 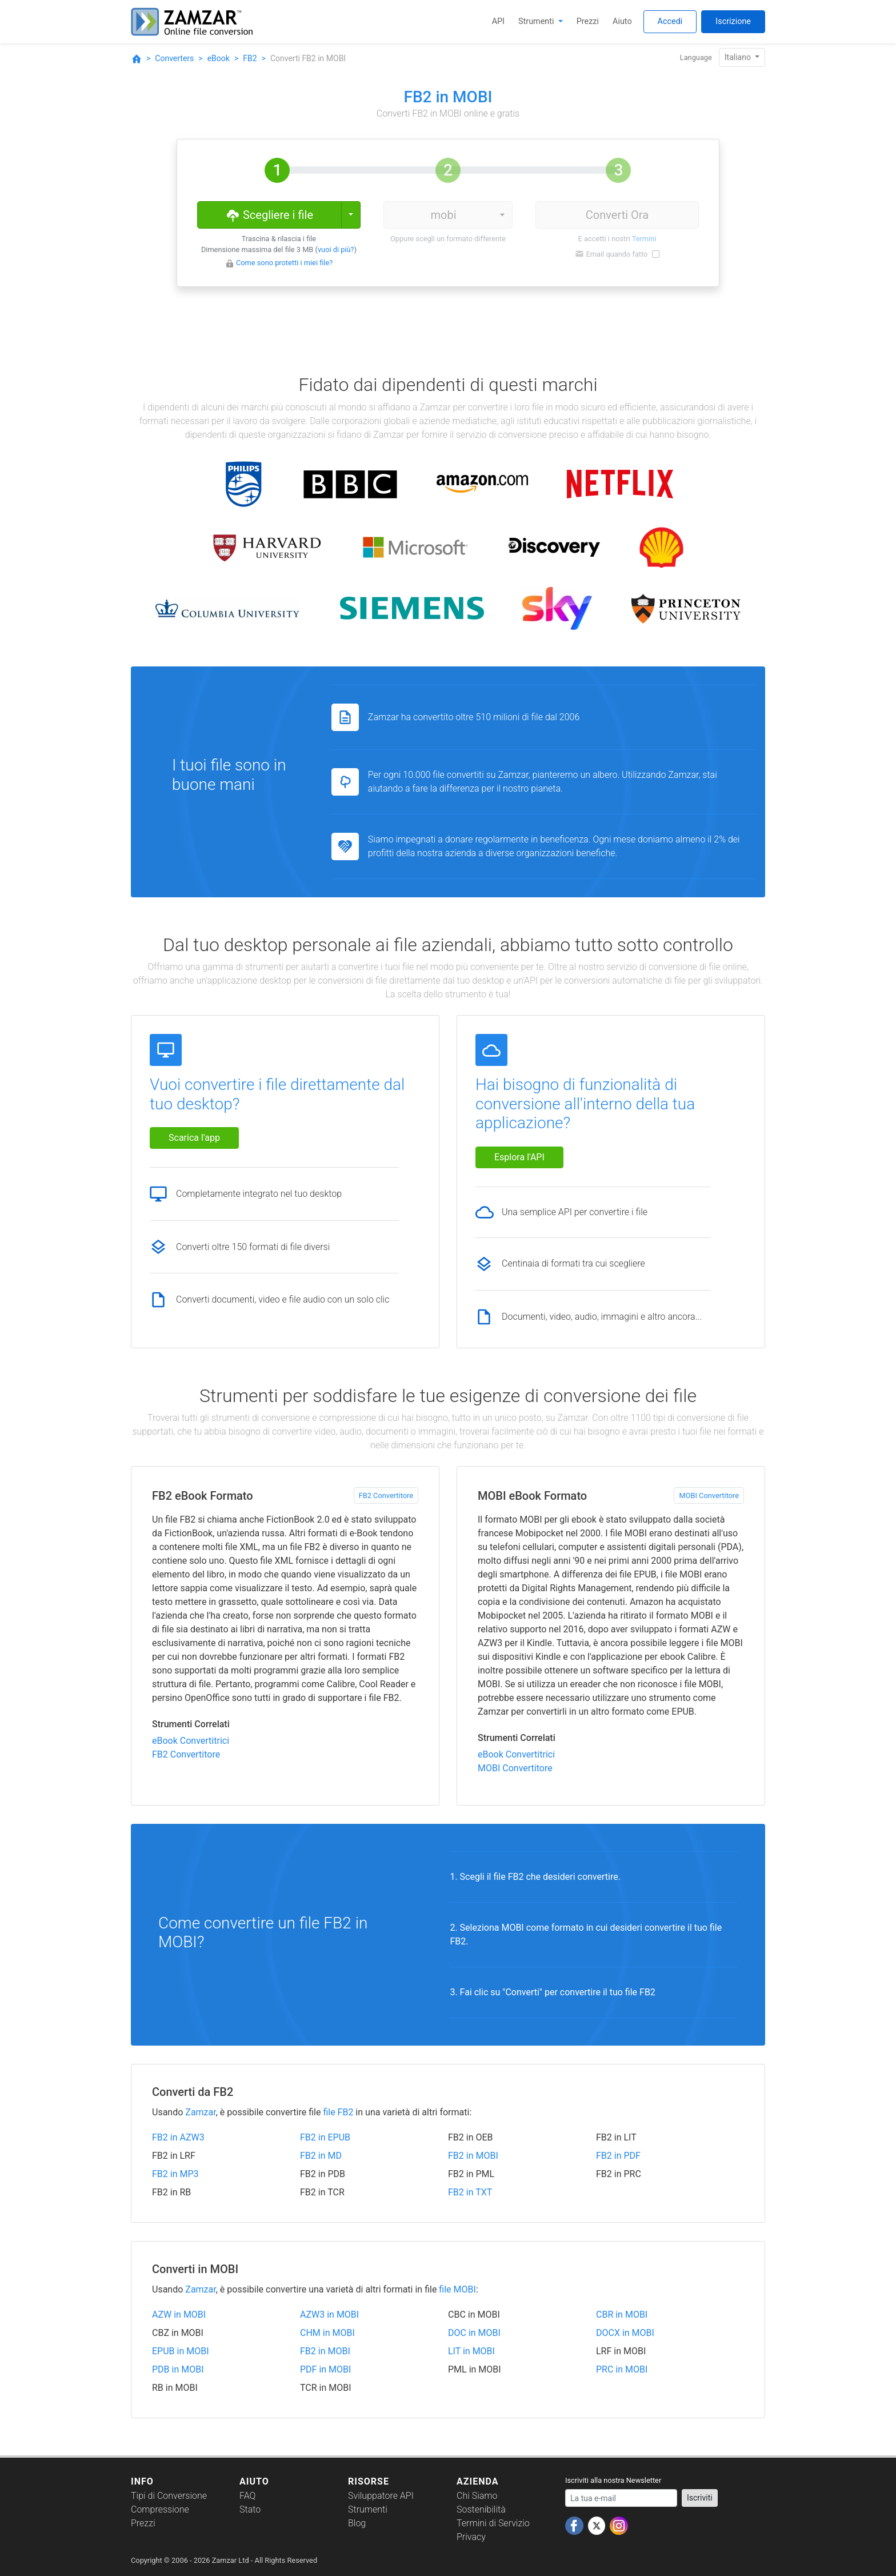 What do you see at coordinates (381, 2495) in the screenshot?
I see `Sviluppatore API` at bounding box center [381, 2495].